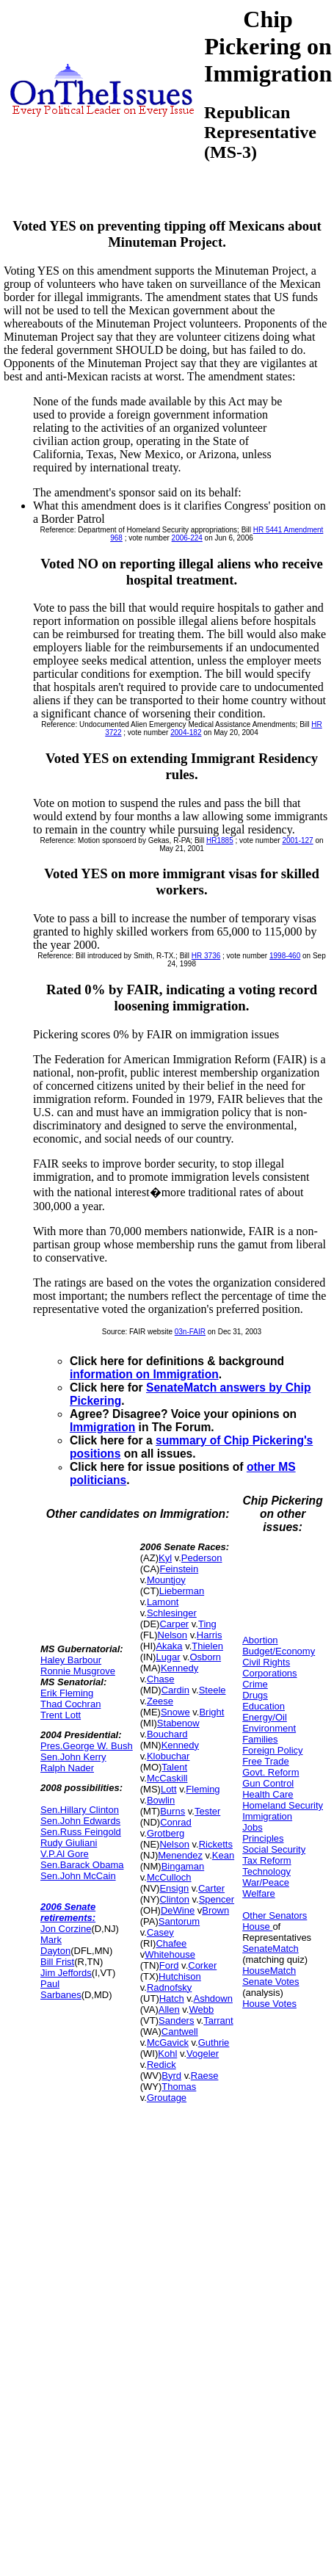 This screenshot has width=334, height=2576. I want to click on War/Peace, so click(265, 1882).